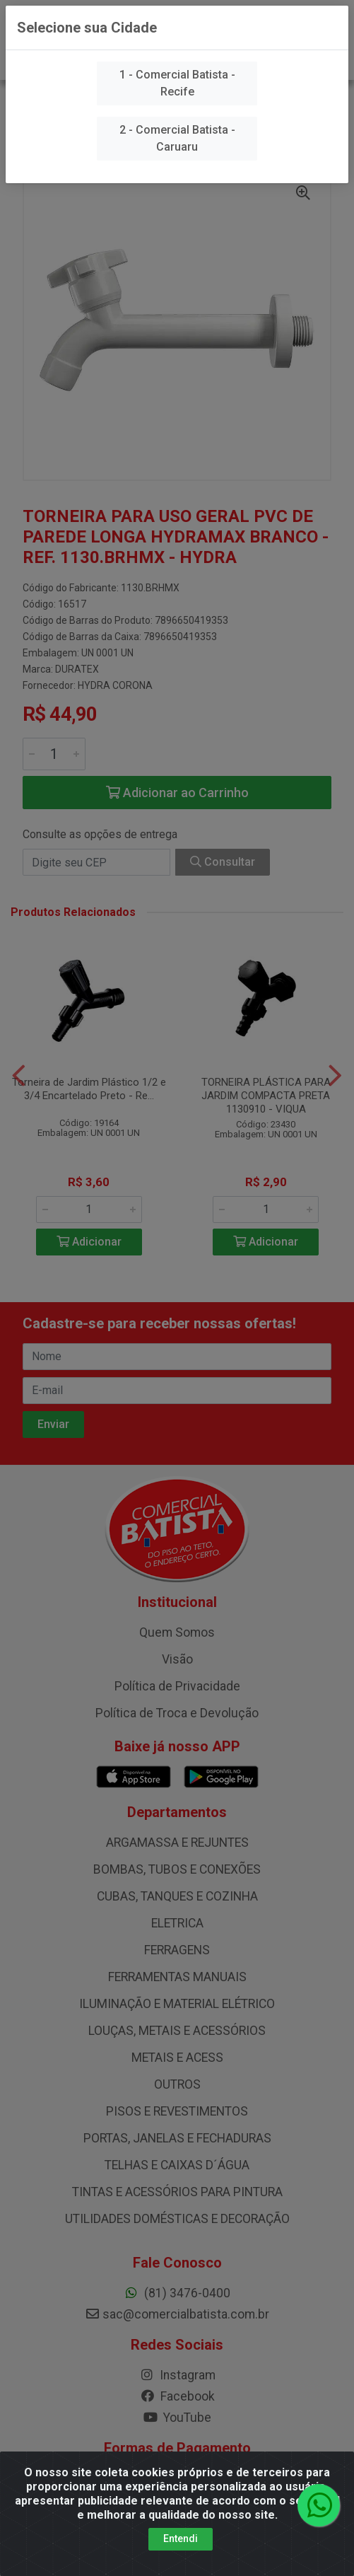  Describe the element at coordinates (177, 83) in the screenshot. I see `1 - Comercial Batista - Recife` at that location.